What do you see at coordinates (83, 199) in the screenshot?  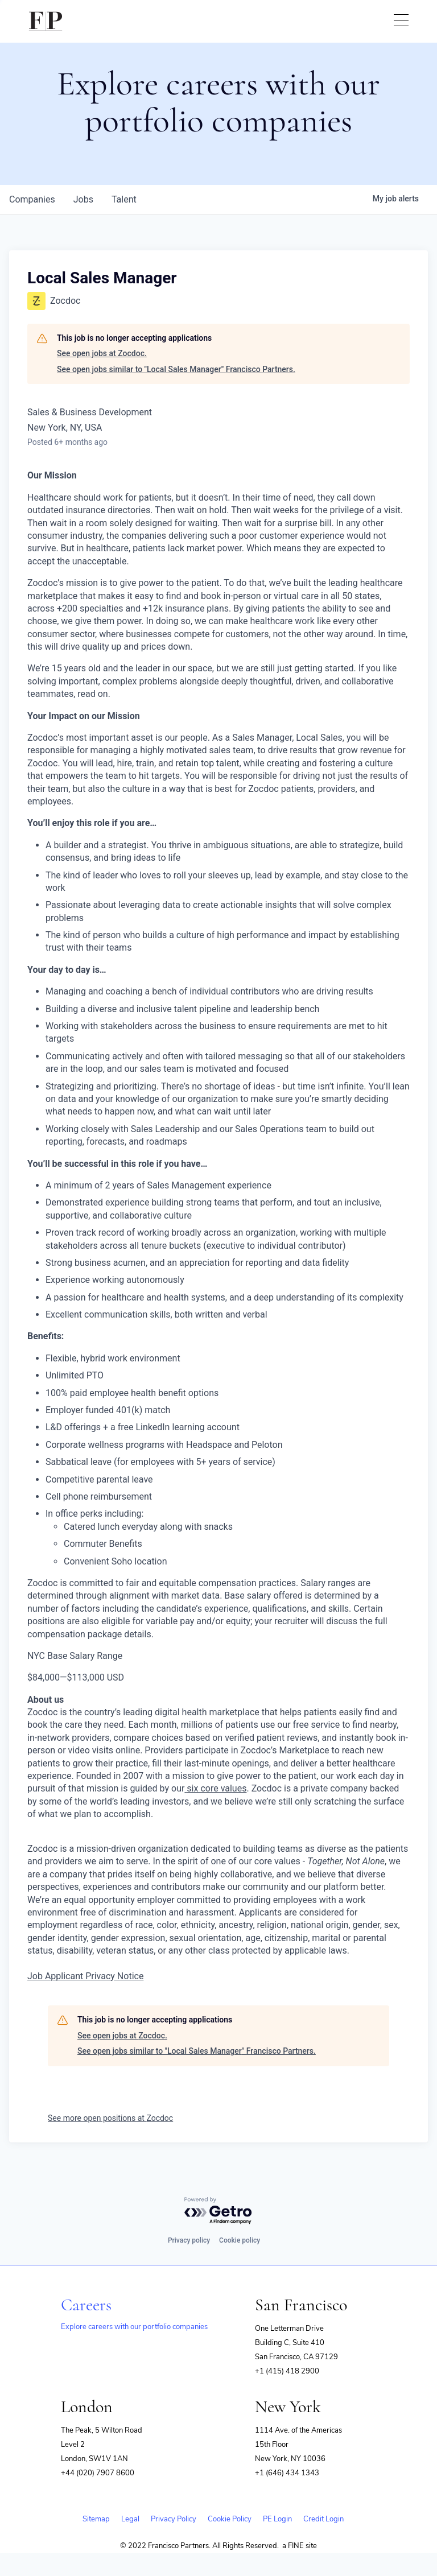 I see `jobs` at bounding box center [83, 199].